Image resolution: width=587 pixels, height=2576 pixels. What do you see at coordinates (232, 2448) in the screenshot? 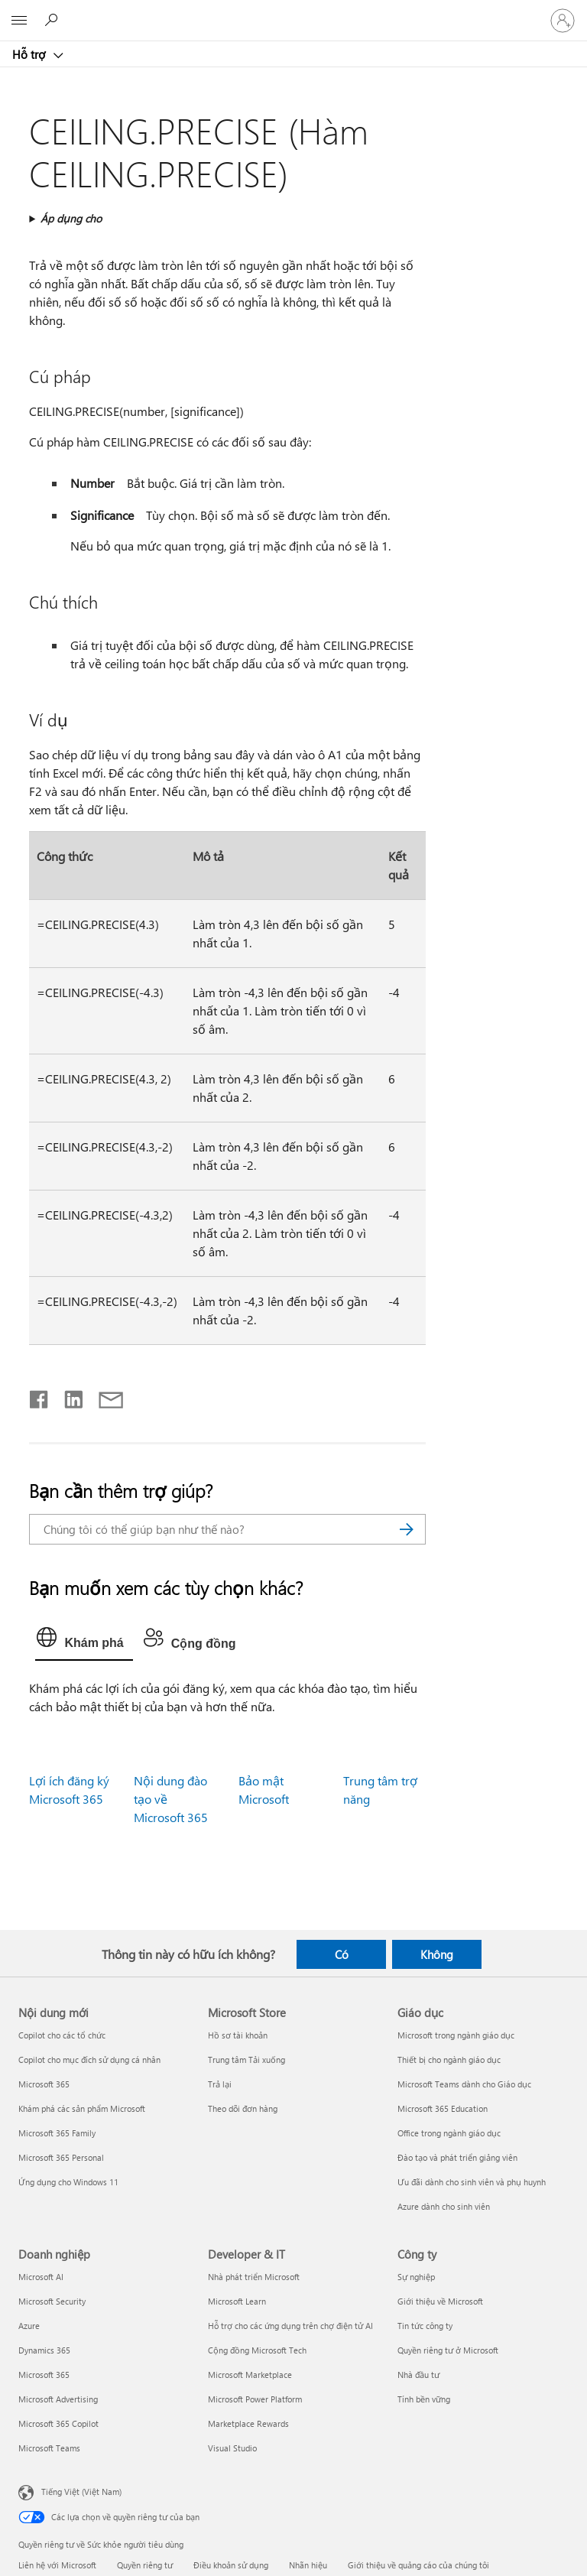
I see `Visual Studio [Visual Studio Developer & IT]` at bounding box center [232, 2448].